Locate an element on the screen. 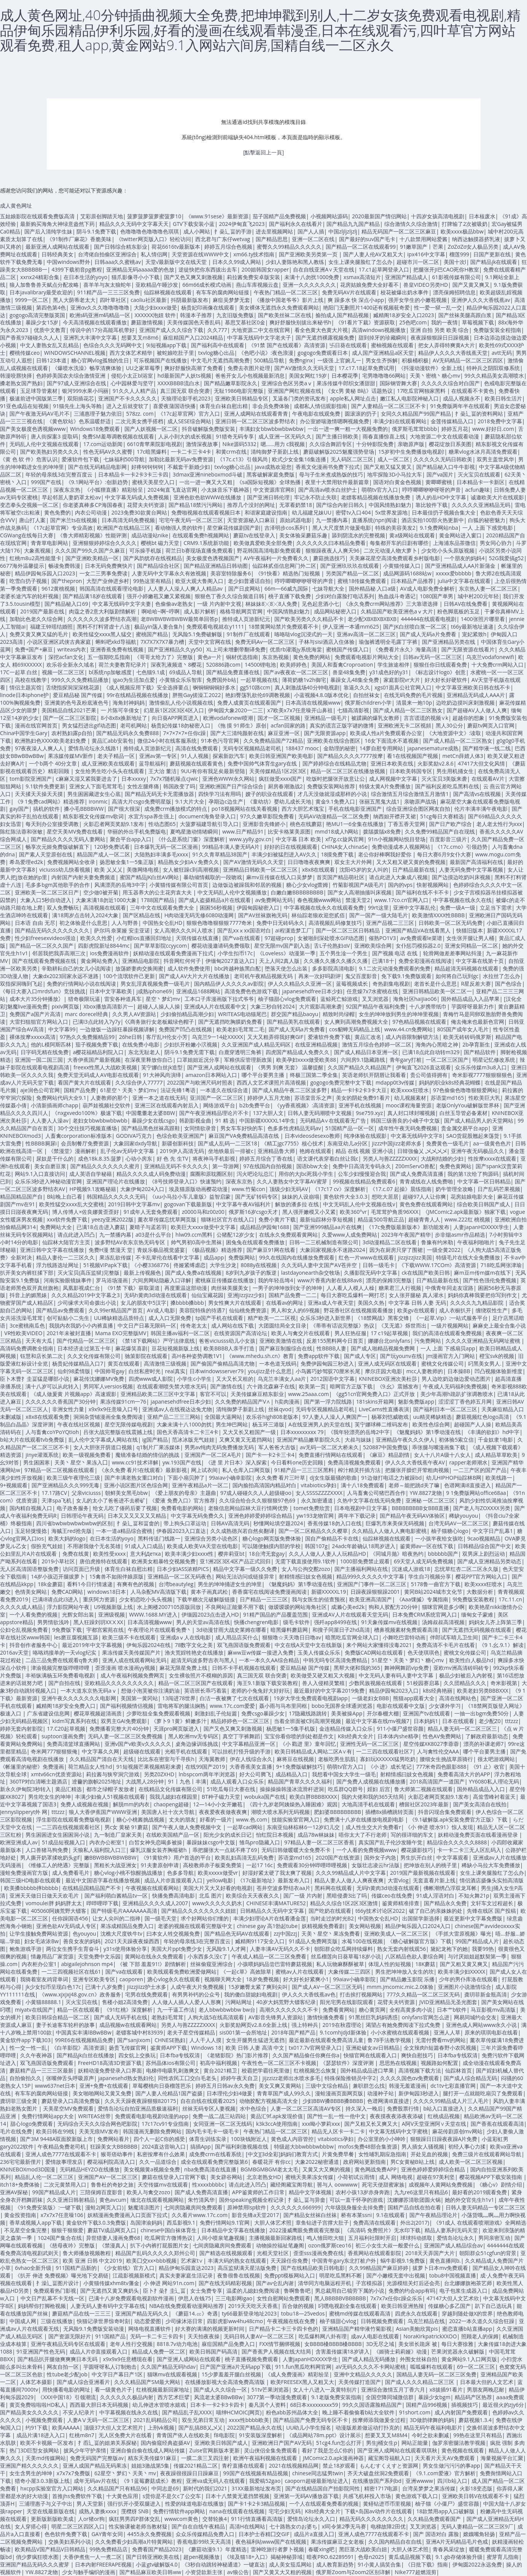 The image size is (527, 2576). 777久久精品一区二区三区无码 is located at coordinates (423, 1994).